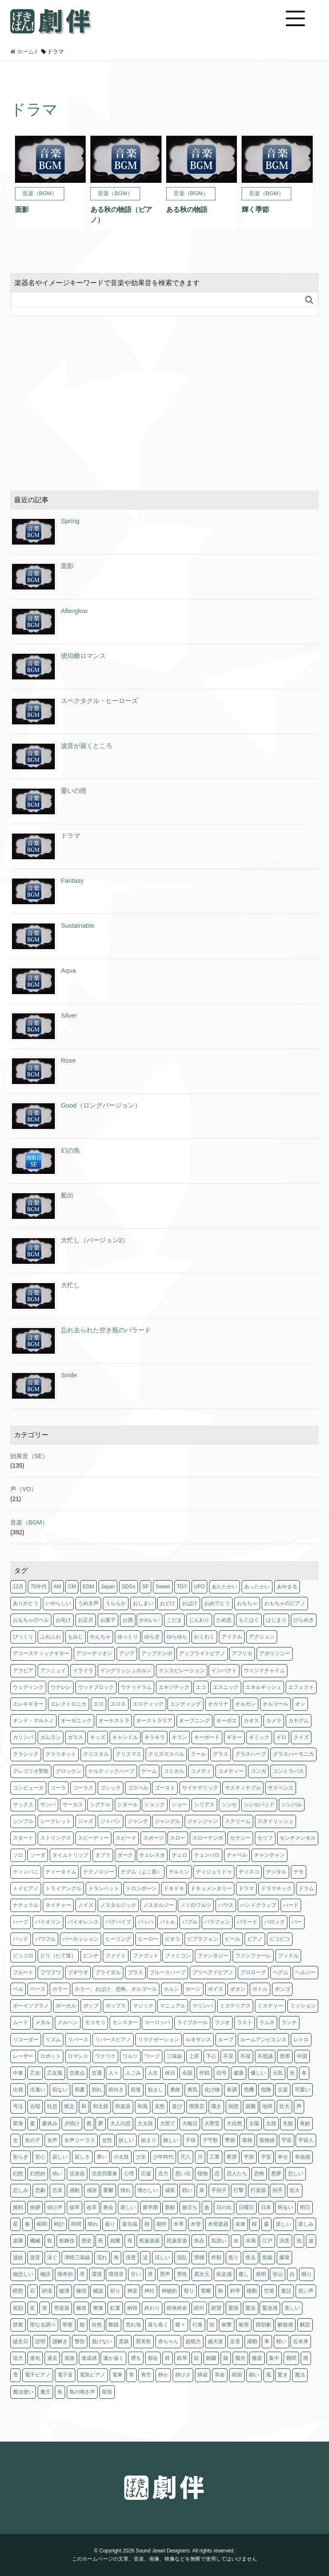 The image size is (329, 2576). Describe the element at coordinates (225, 1905) in the screenshot. I see `ハウス [ハウス (1個の項目)]` at that location.